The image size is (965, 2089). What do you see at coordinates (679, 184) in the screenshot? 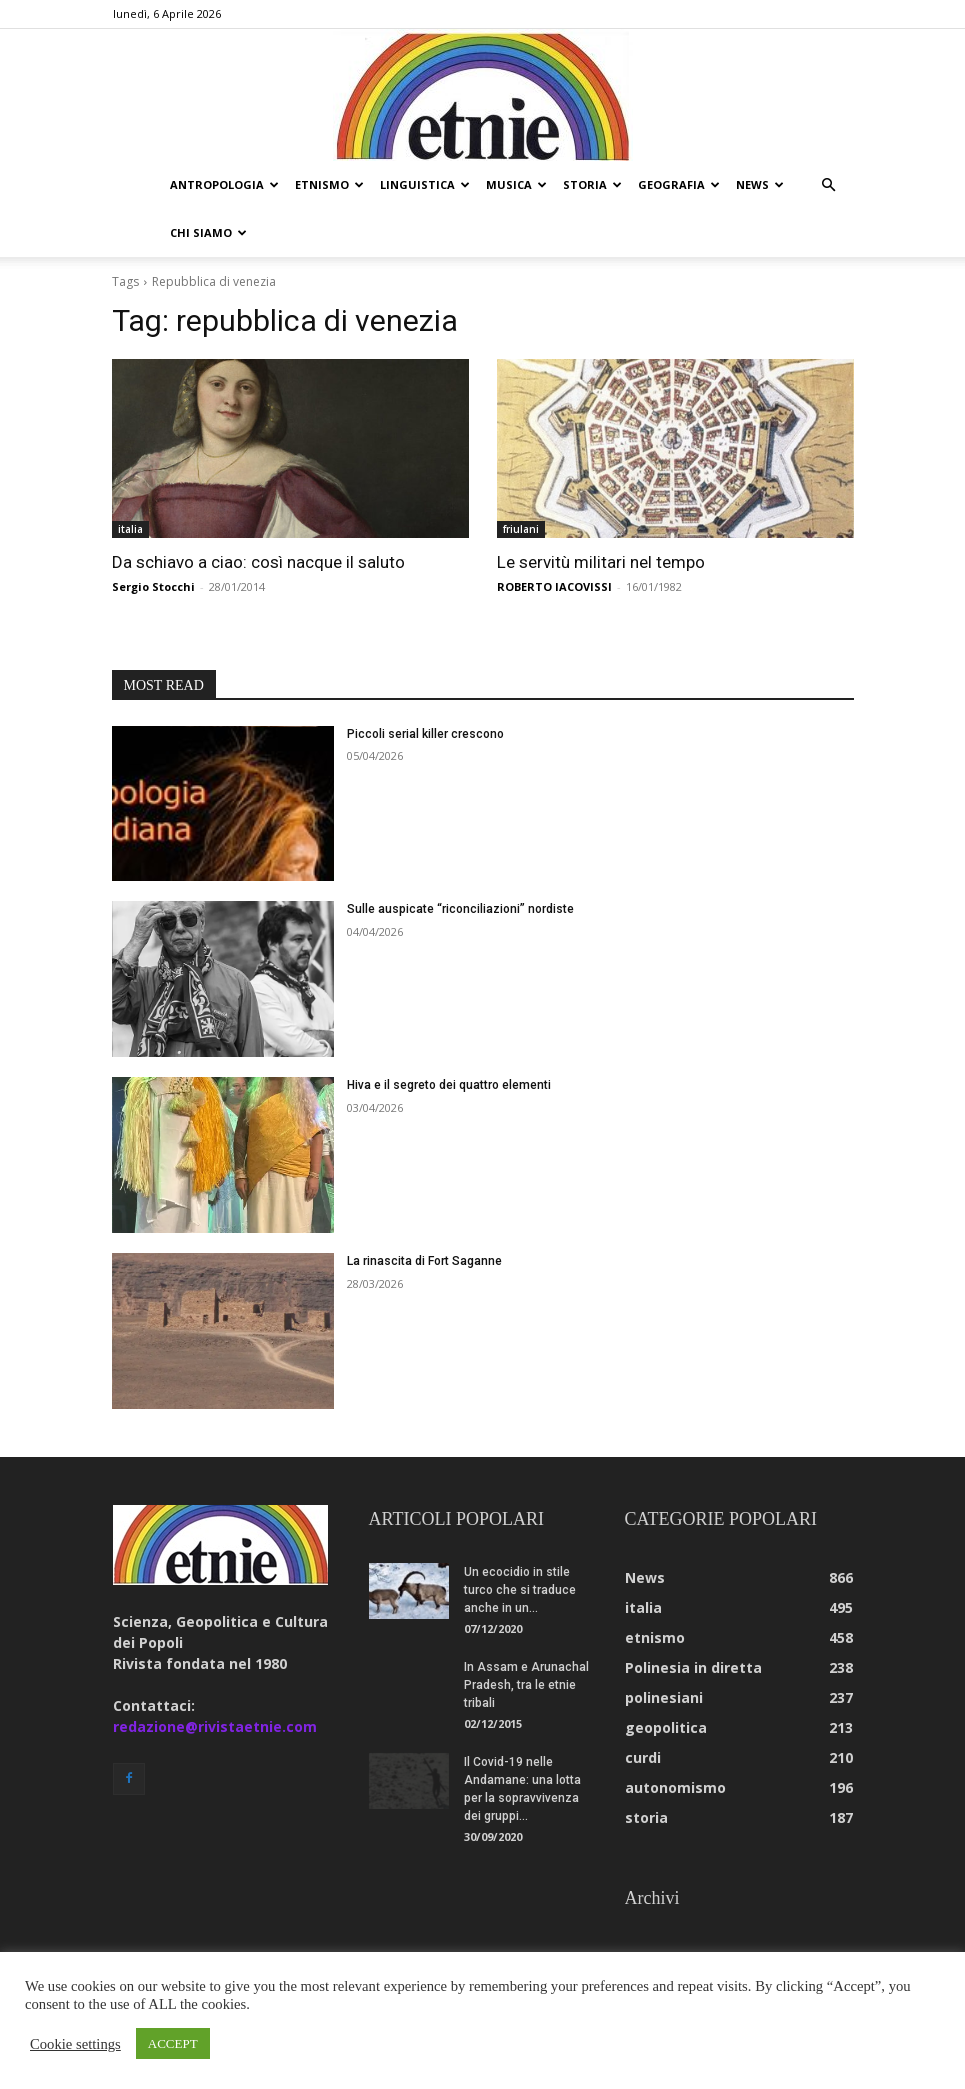
I see `geografia` at bounding box center [679, 184].